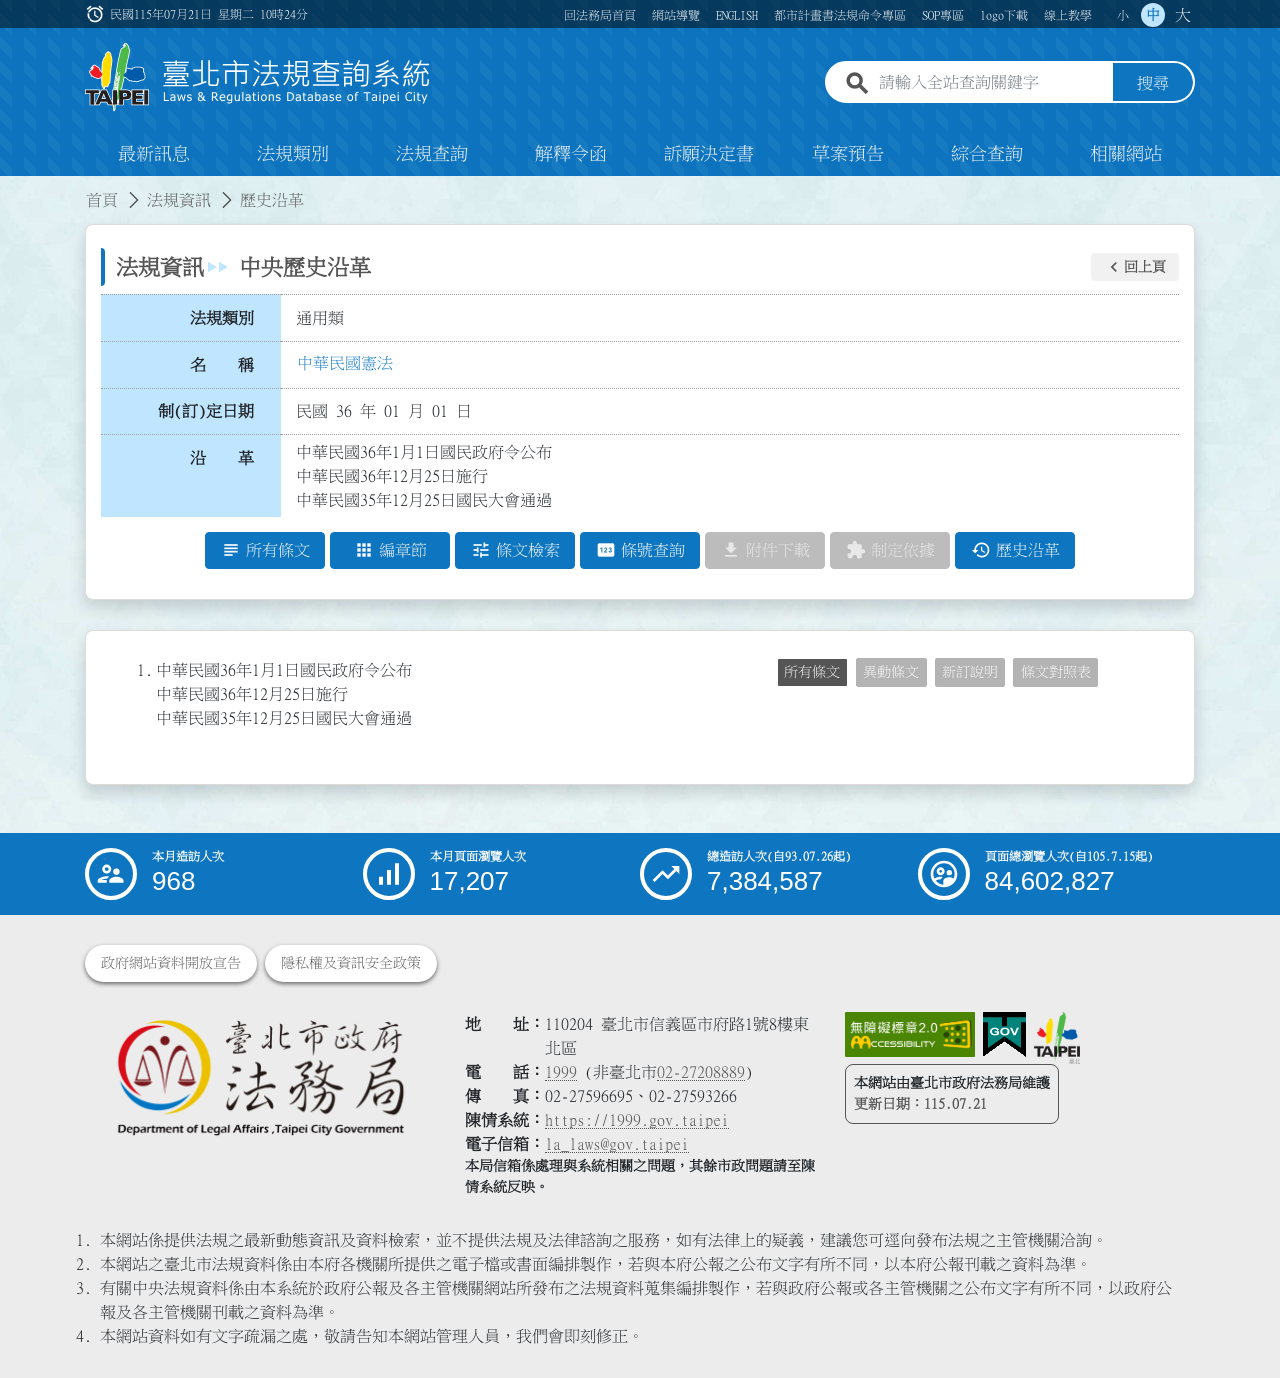  Describe the element at coordinates (812, 672) in the screenshot. I see `所有條文` at that location.